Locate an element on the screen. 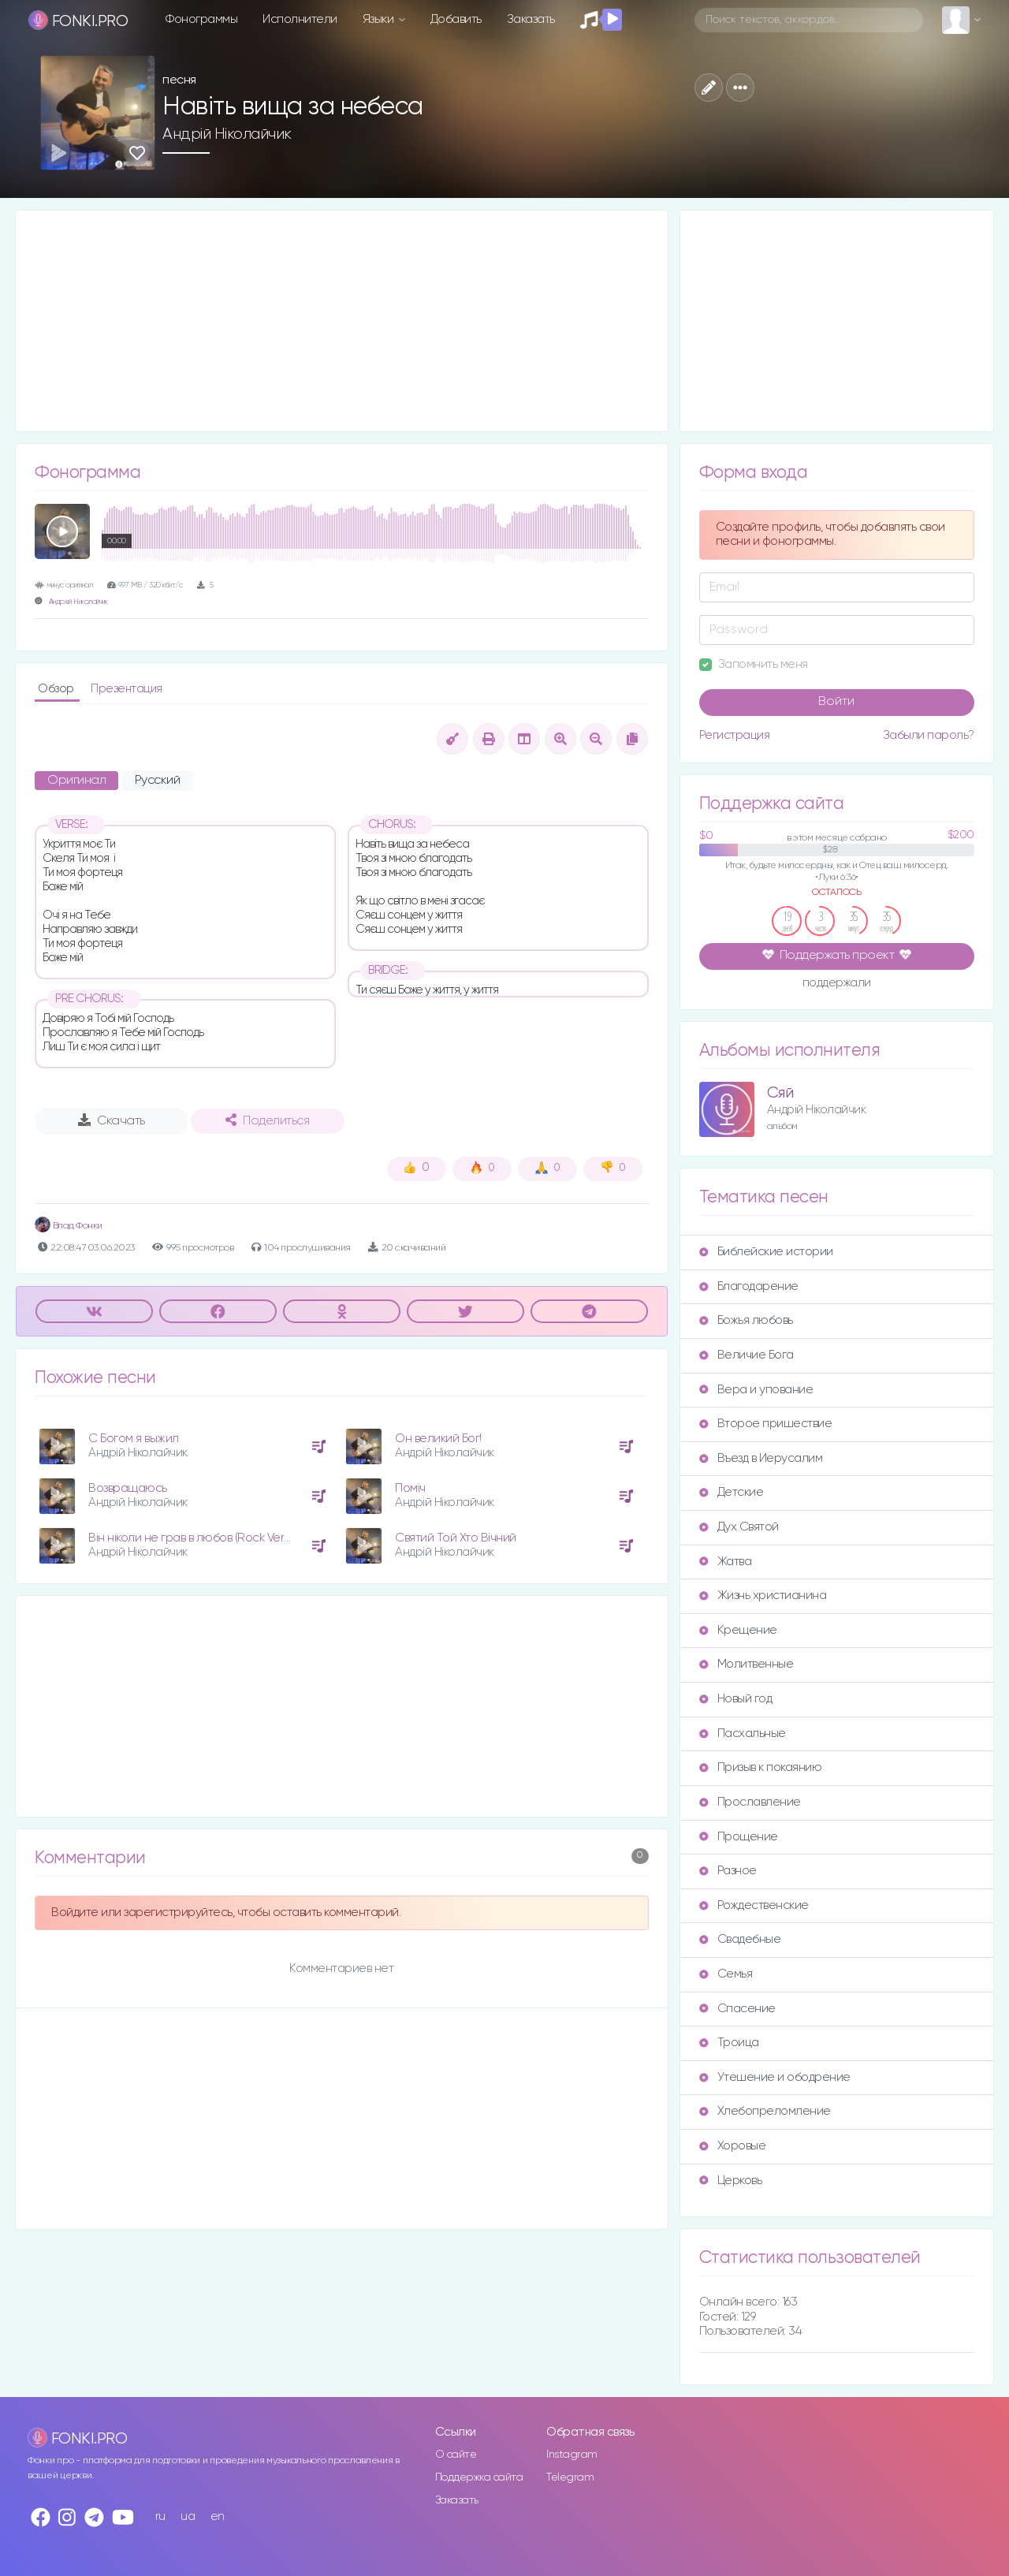 This screenshot has height=2576, width=1009. Прощение is located at coordinates (738, 1837).